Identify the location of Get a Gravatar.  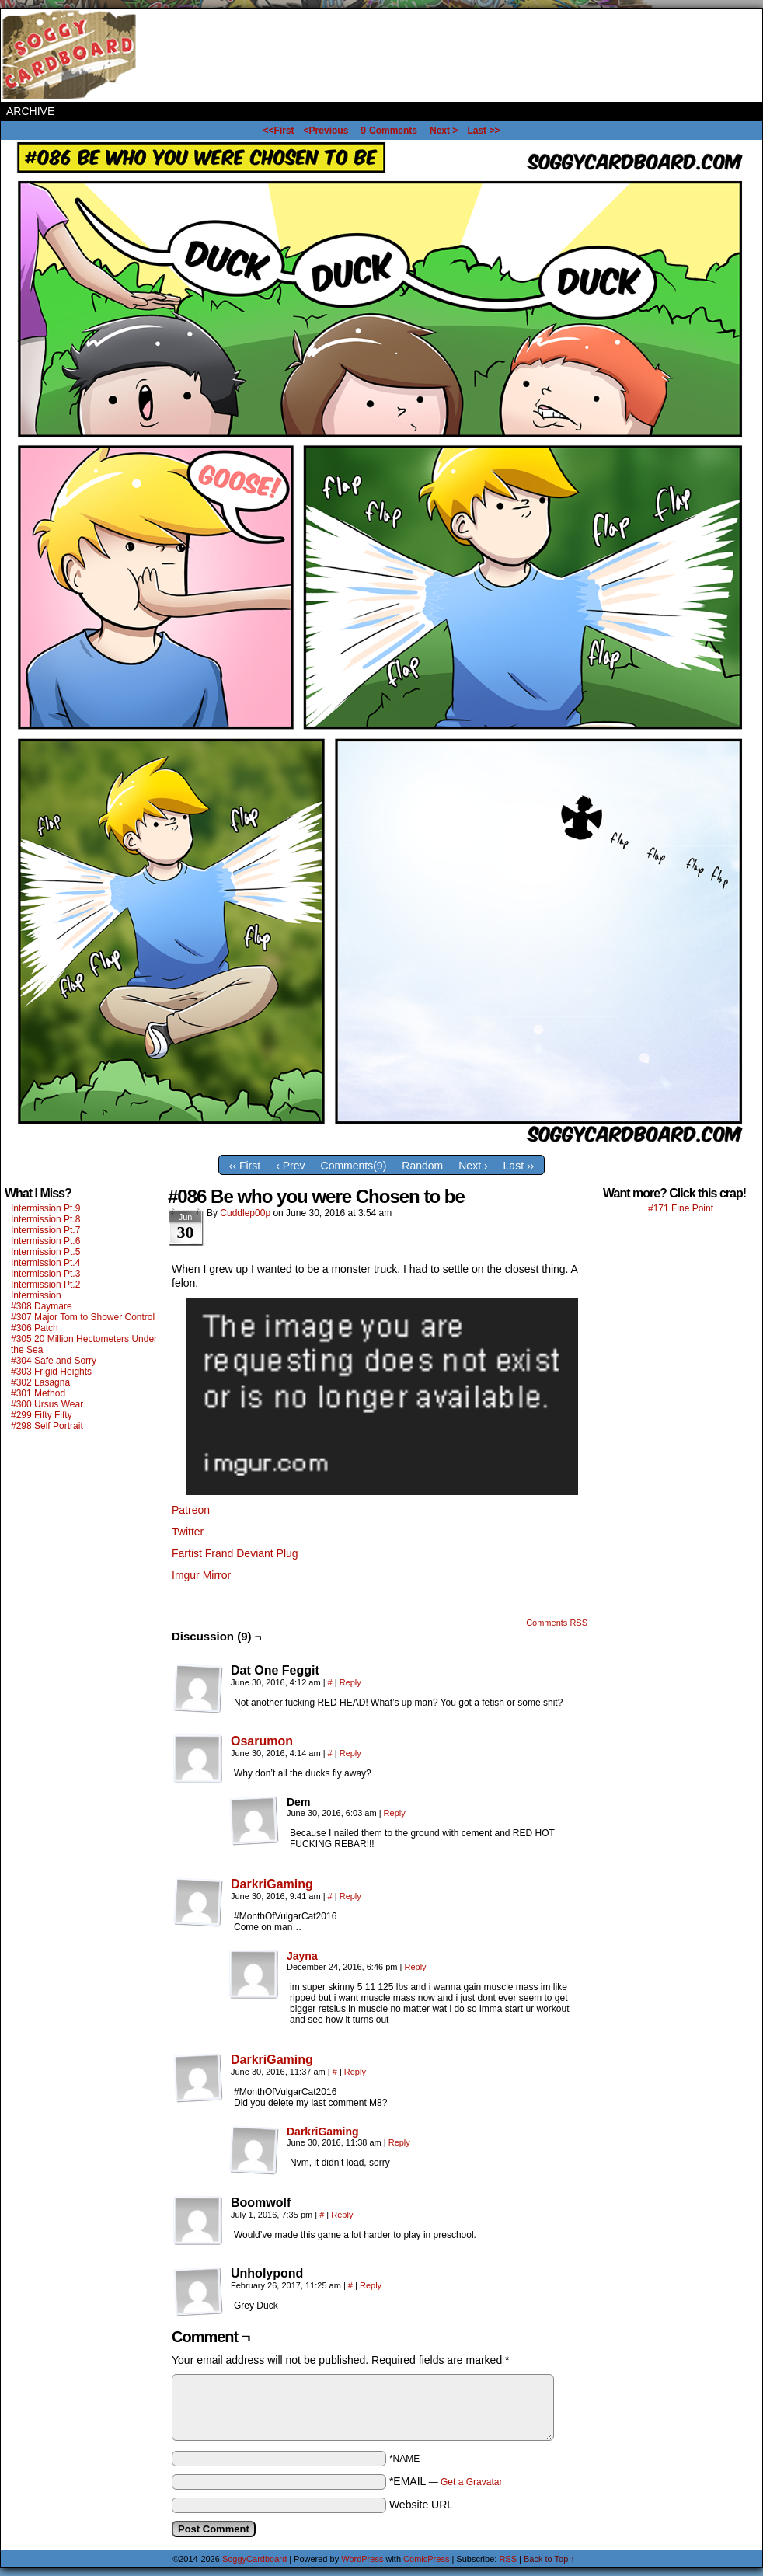
(471, 2482).